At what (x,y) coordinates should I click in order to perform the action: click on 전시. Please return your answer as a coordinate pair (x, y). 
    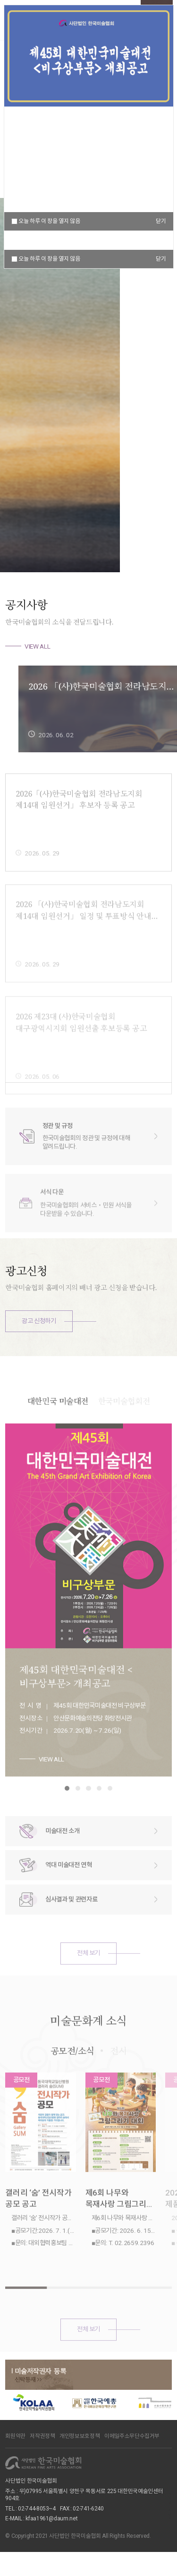
    Looking at the image, I should click on (118, 2080).